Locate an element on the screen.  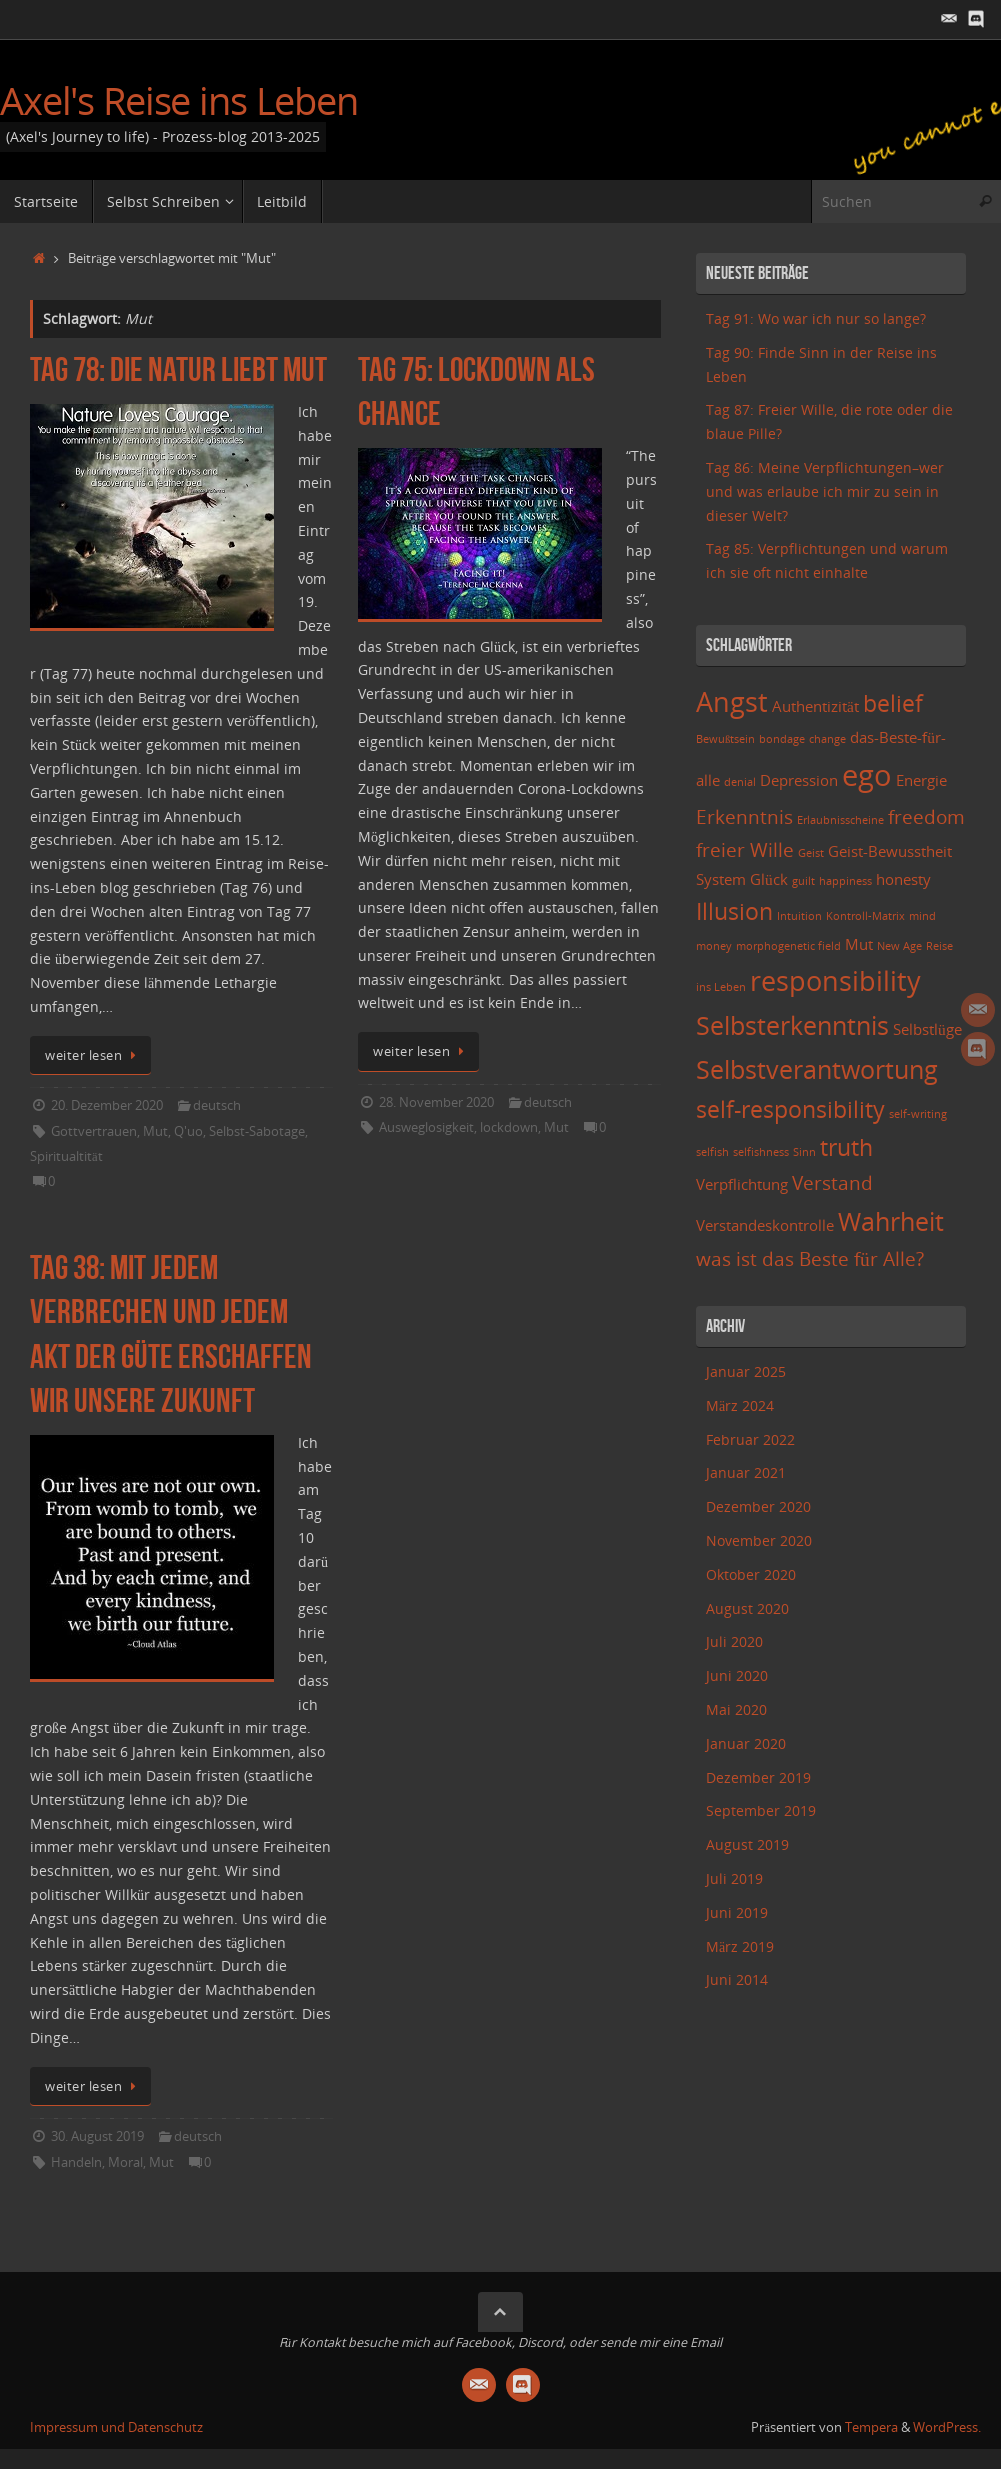
August 2019 is located at coordinates (747, 1844).